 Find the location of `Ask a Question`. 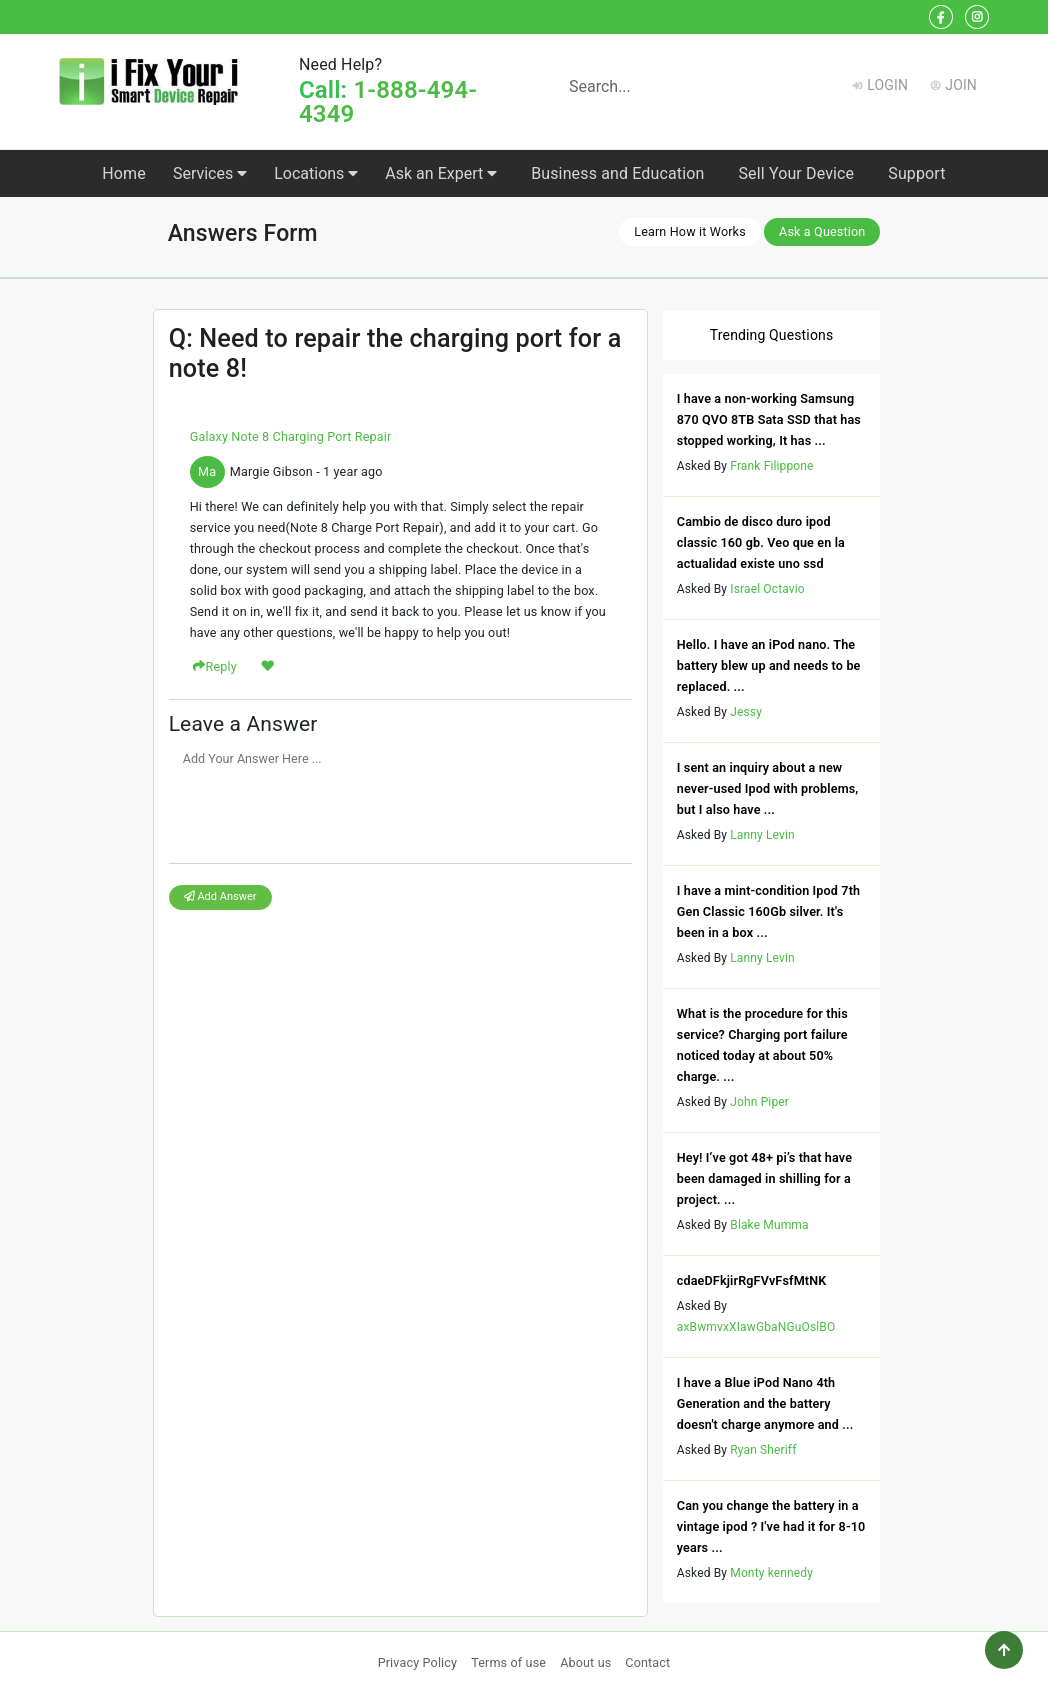

Ask a Question is located at coordinates (822, 231).